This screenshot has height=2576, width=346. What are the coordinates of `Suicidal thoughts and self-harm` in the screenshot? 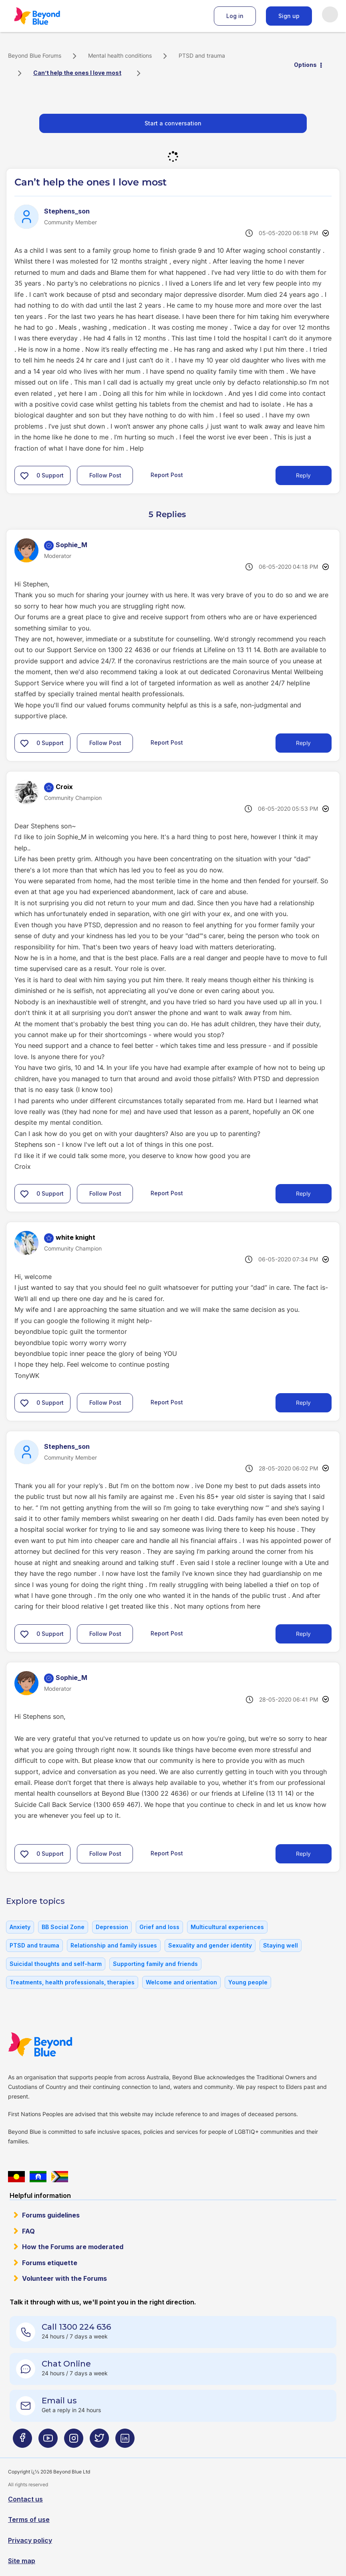 It's located at (56, 1963).